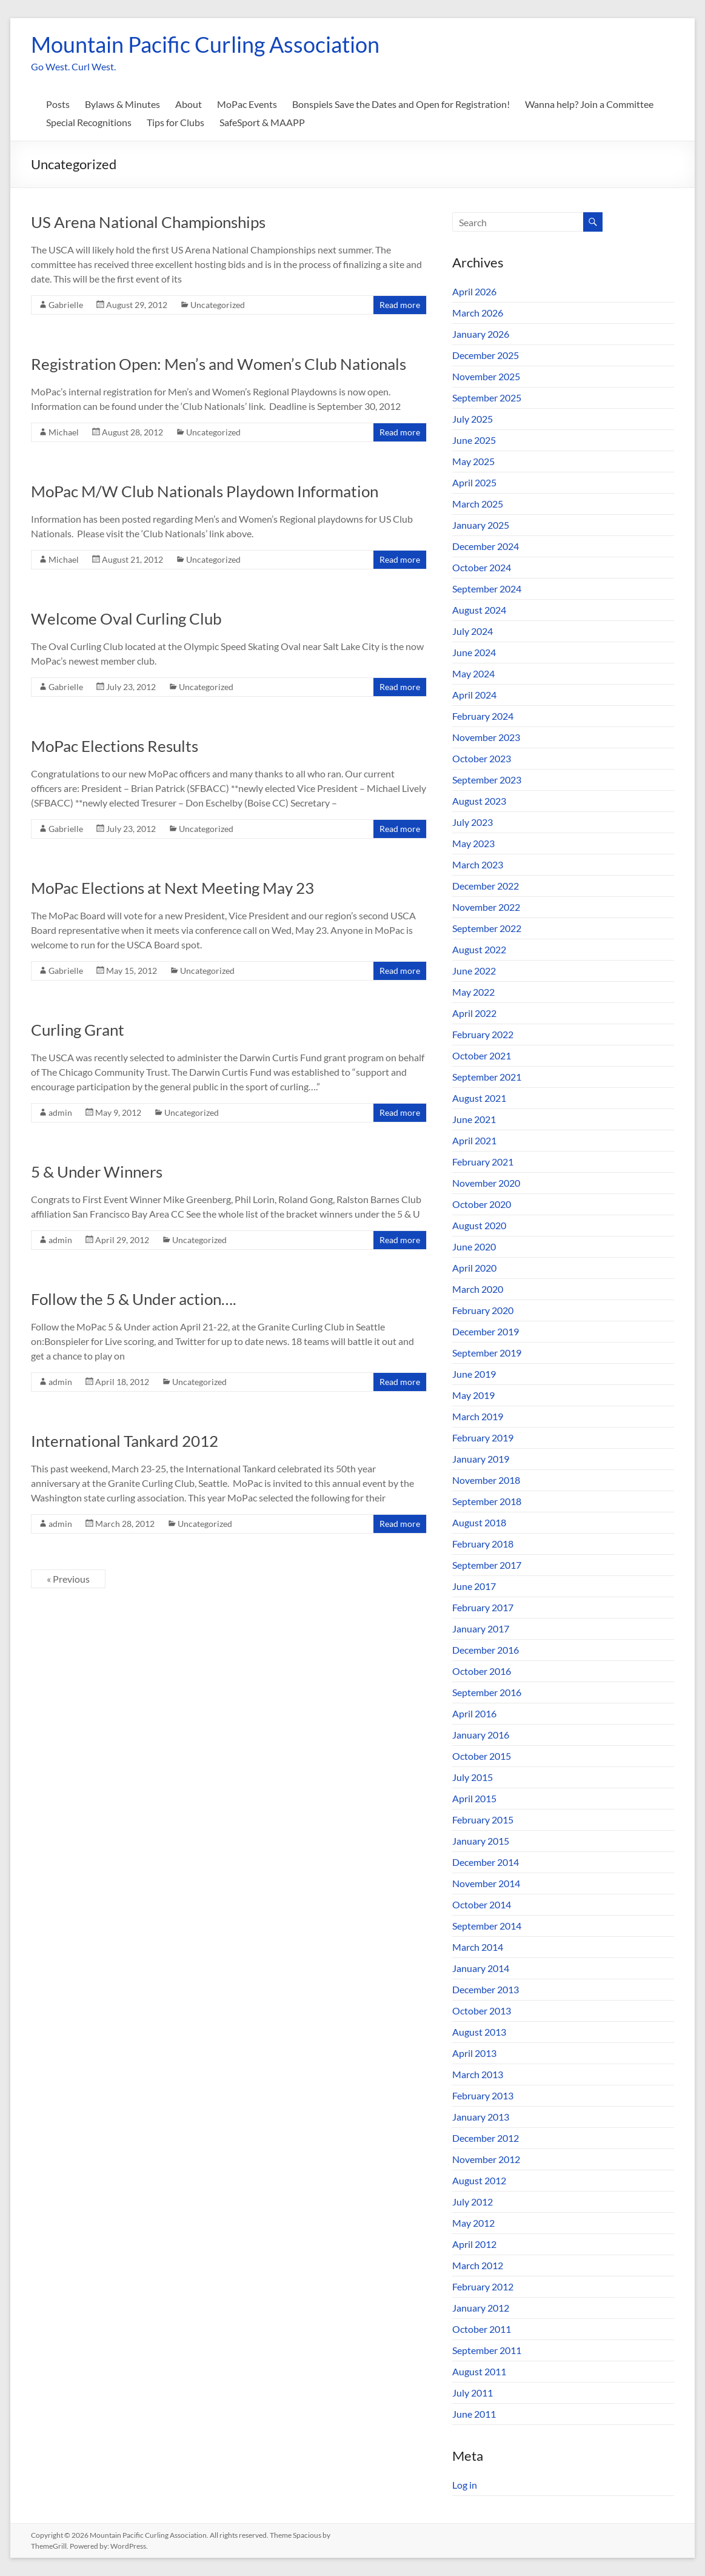 The image size is (705, 2576). Describe the element at coordinates (589, 104) in the screenshot. I see `Wanna help? Join a Committee` at that location.